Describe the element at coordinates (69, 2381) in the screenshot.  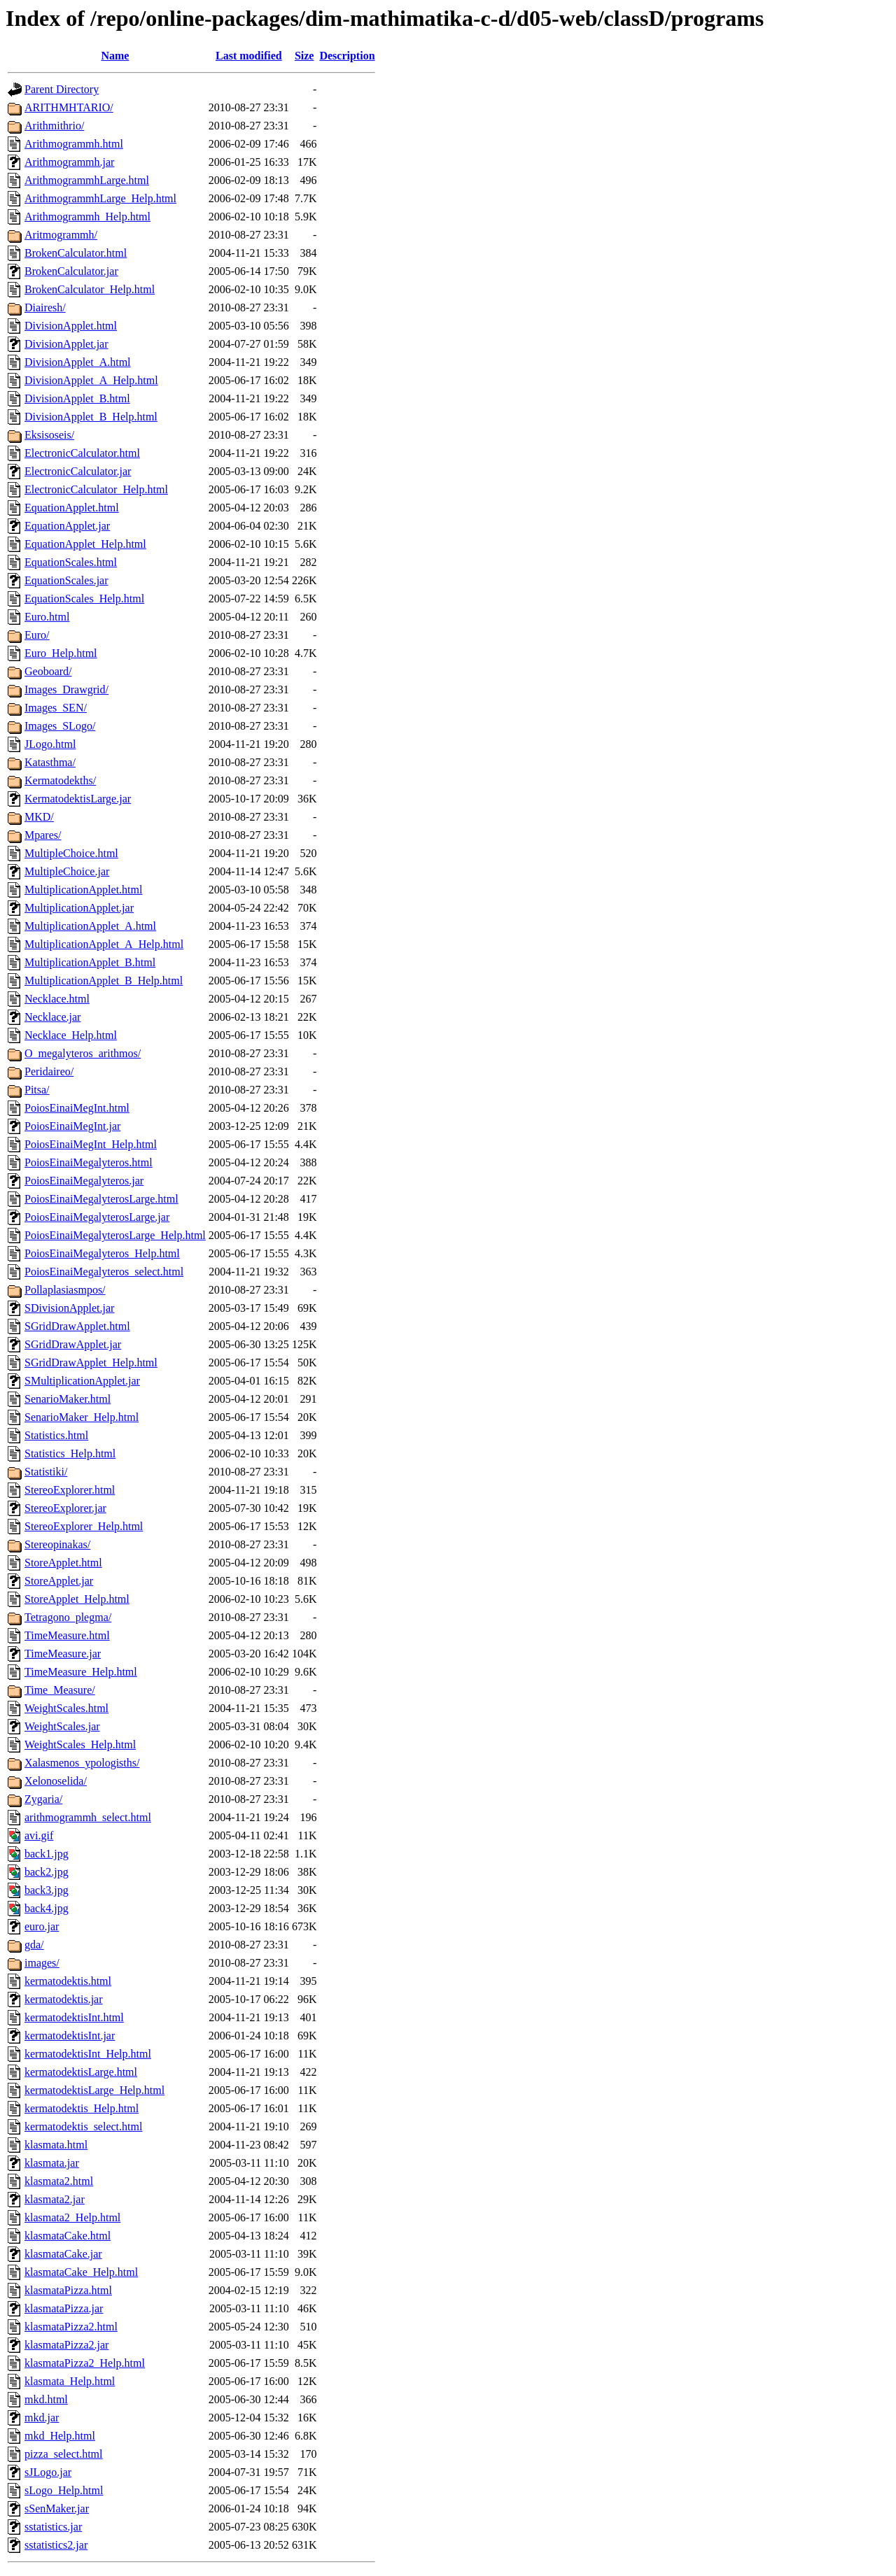
I see `klasmata_Help.html` at that location.